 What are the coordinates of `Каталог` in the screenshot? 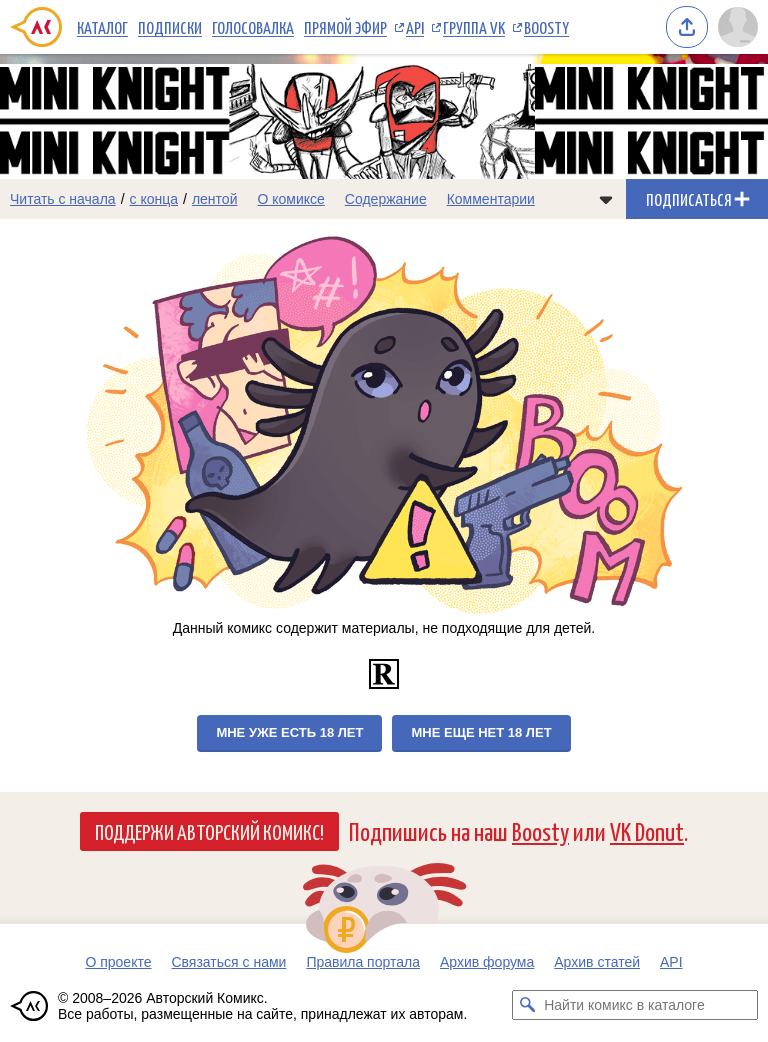 It's located at (102, 27).